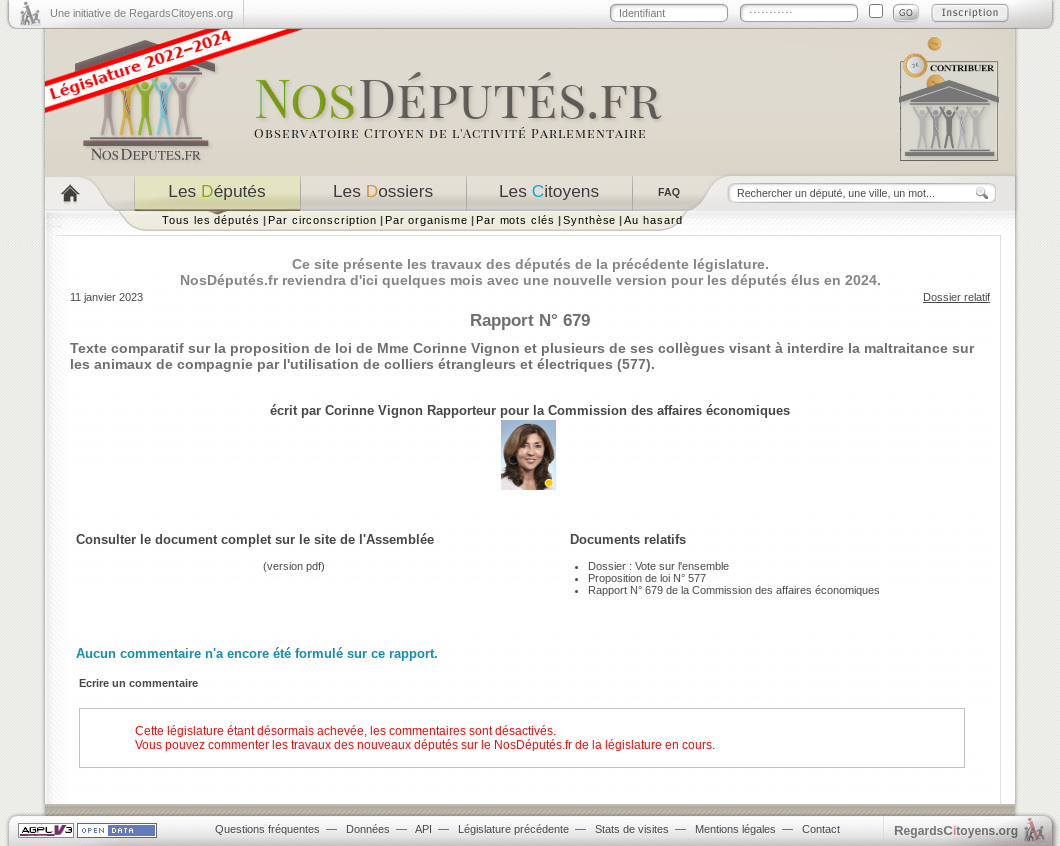 The width and height of the screenshot is (1060, 846). Describe the element at coordinates (141, 13) in the screenshot. I see `Une initiative de RegardsCitoyens.org` at that location.